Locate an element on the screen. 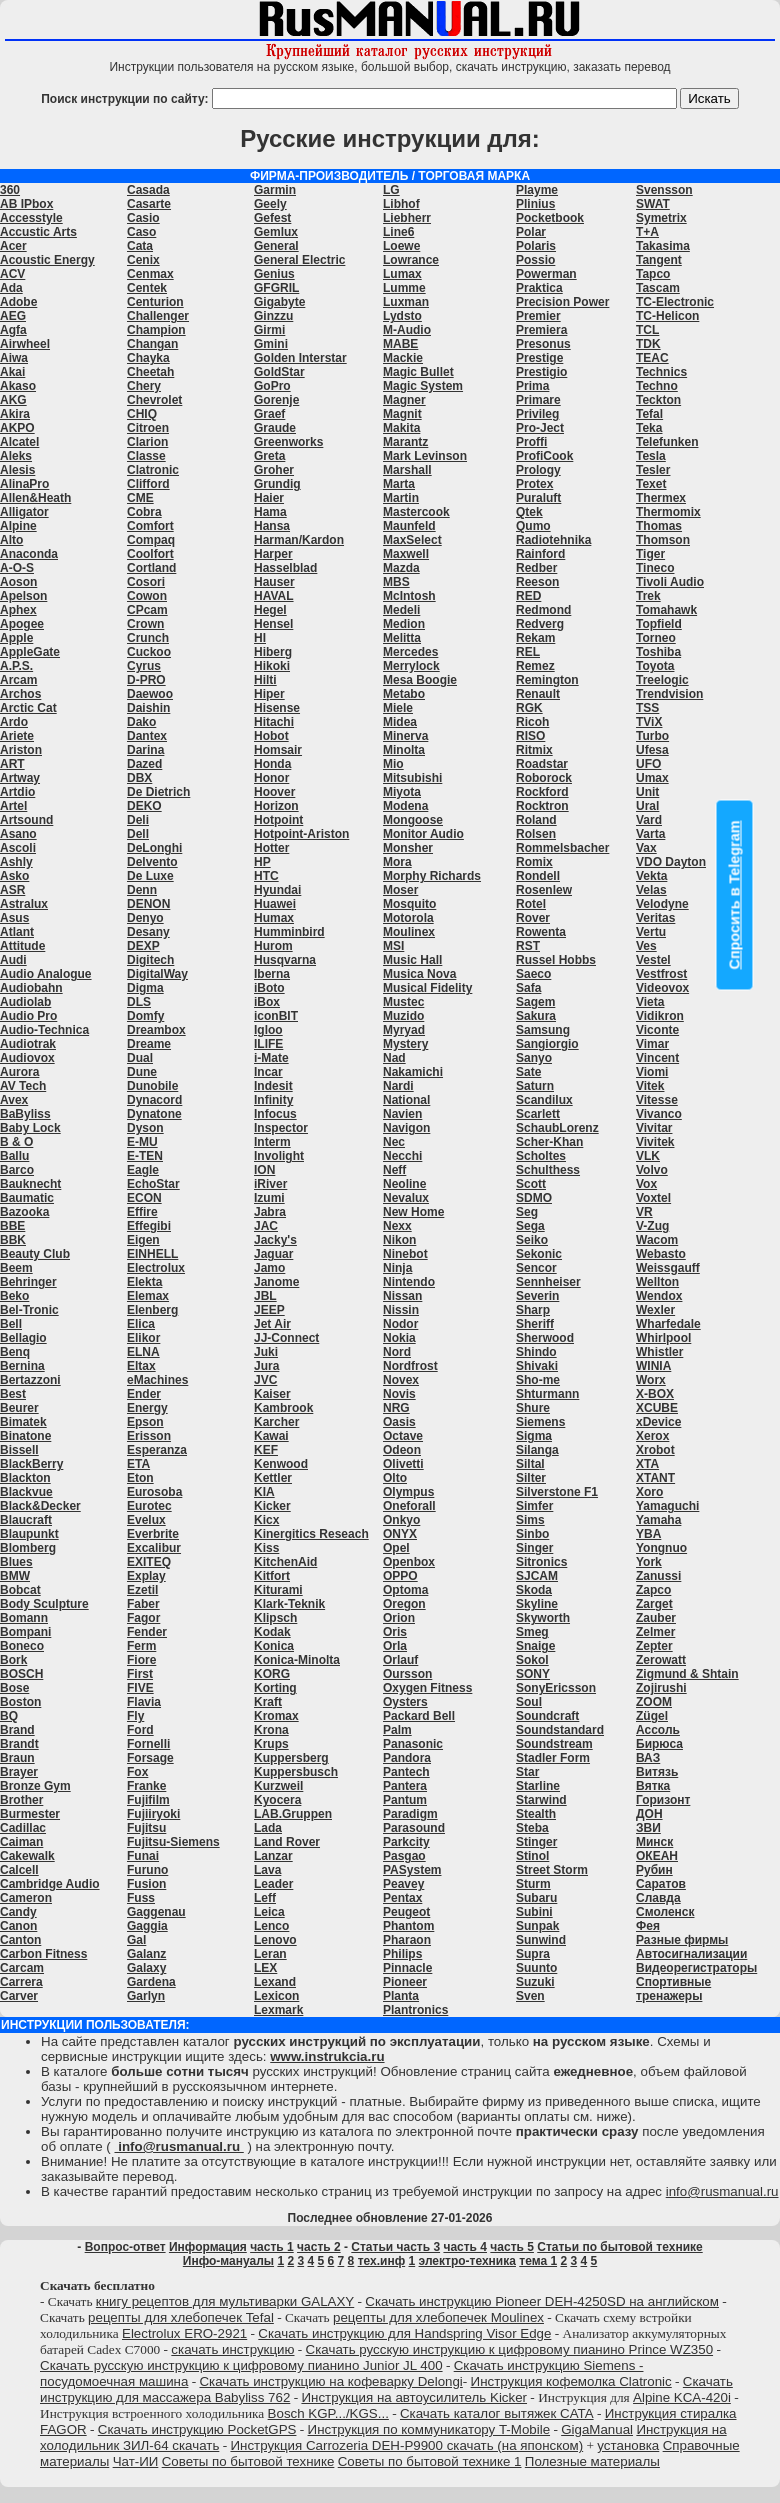  Blues is located at coordinates (16, 1562).